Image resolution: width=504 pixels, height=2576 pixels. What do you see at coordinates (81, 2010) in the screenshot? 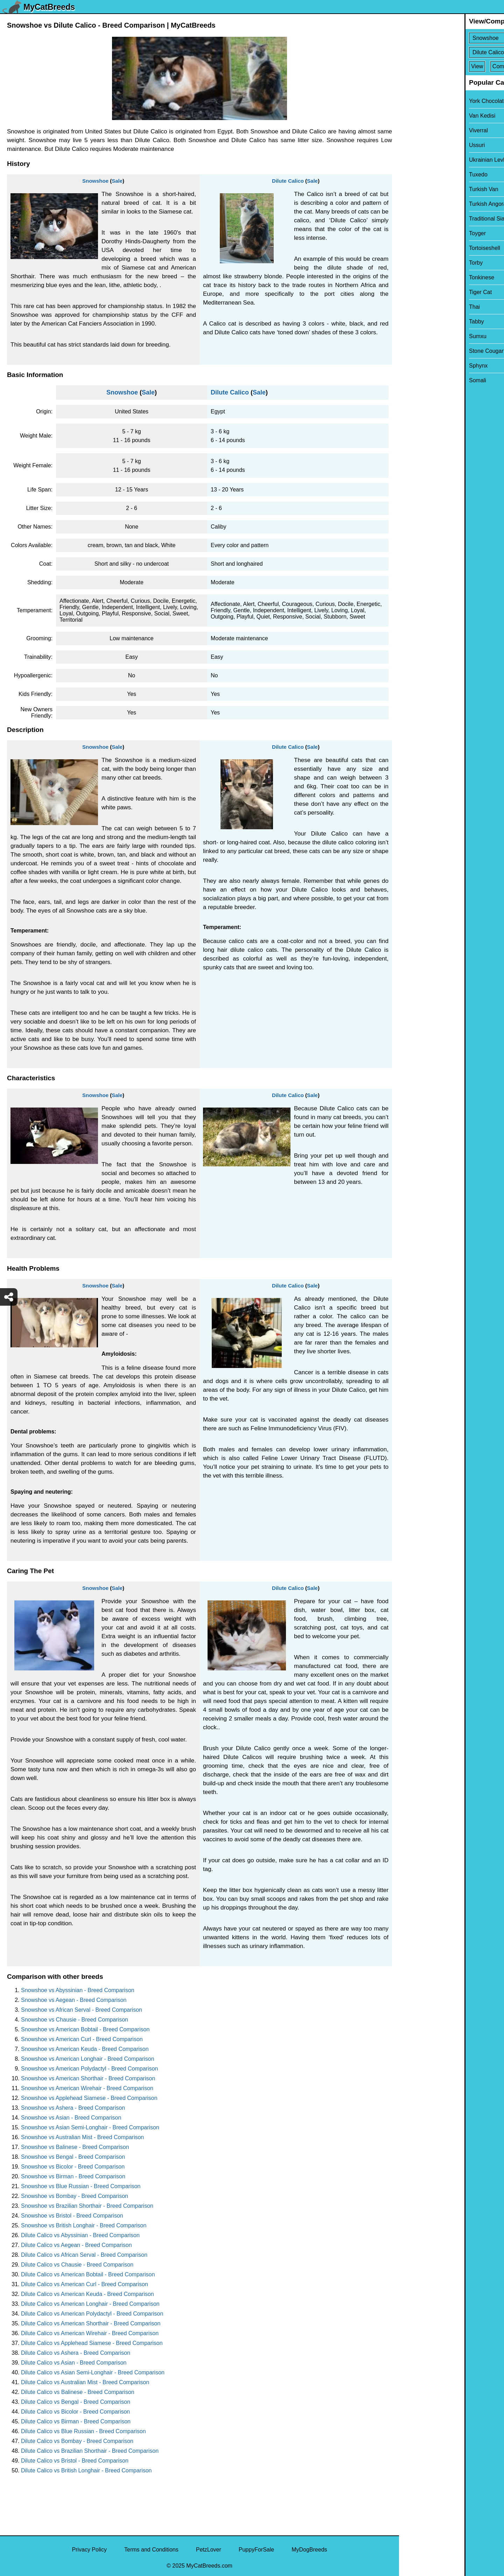
I see `Snowshoe vs African Serval - Breed Comparison` at bounding box center [81, 2010].